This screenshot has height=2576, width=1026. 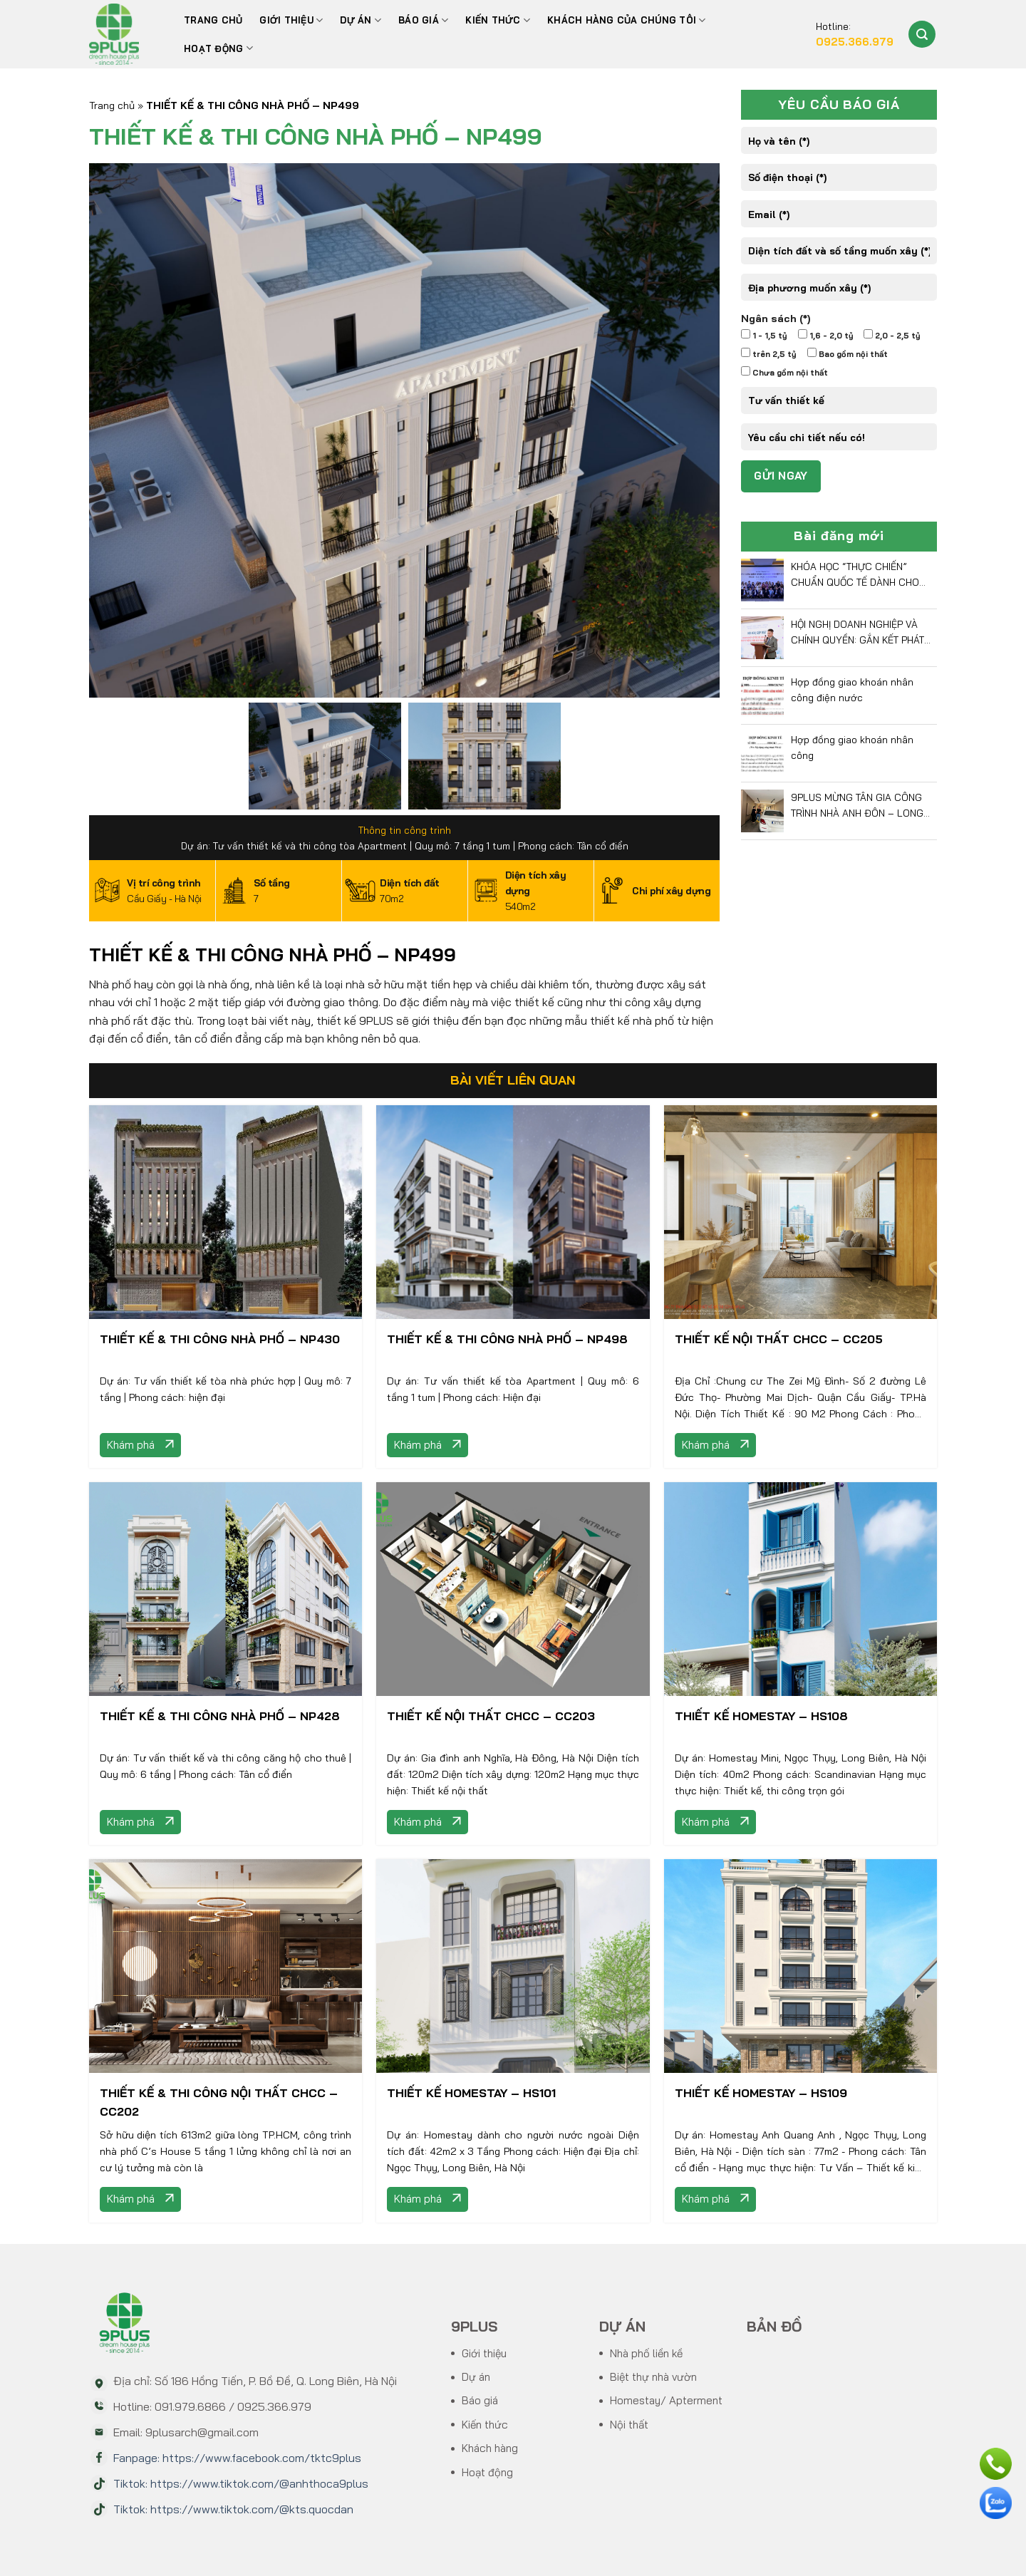 What do you see at coordinates (922, 34) in the screenshot?
I see `[Search]` at bounding box center [922, 34].